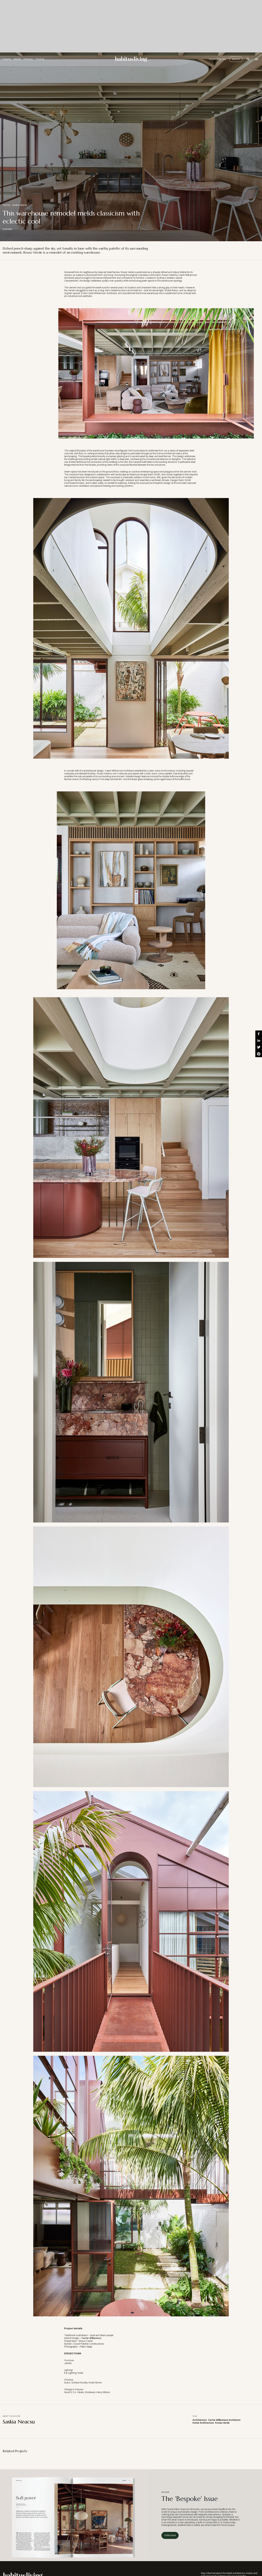  I want to click on [Open Search Bar], so click(248, 59).